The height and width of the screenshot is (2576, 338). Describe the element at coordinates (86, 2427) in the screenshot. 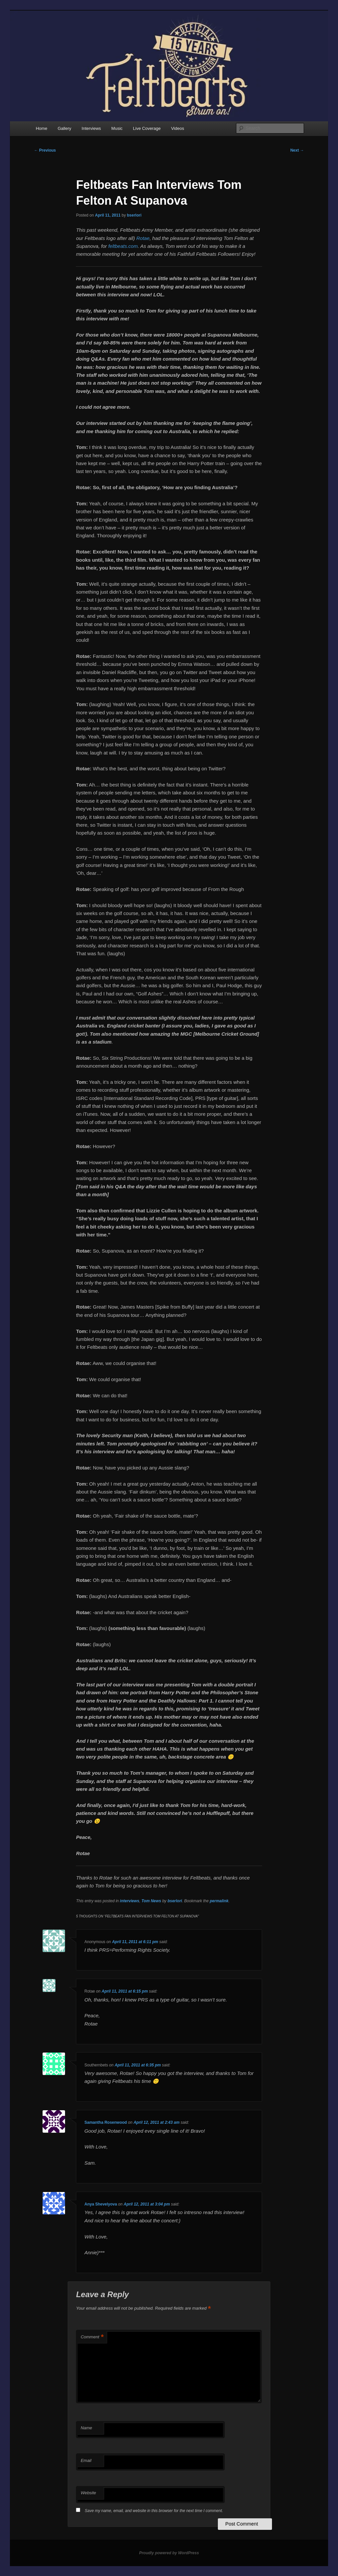

I see `Name` at that location.